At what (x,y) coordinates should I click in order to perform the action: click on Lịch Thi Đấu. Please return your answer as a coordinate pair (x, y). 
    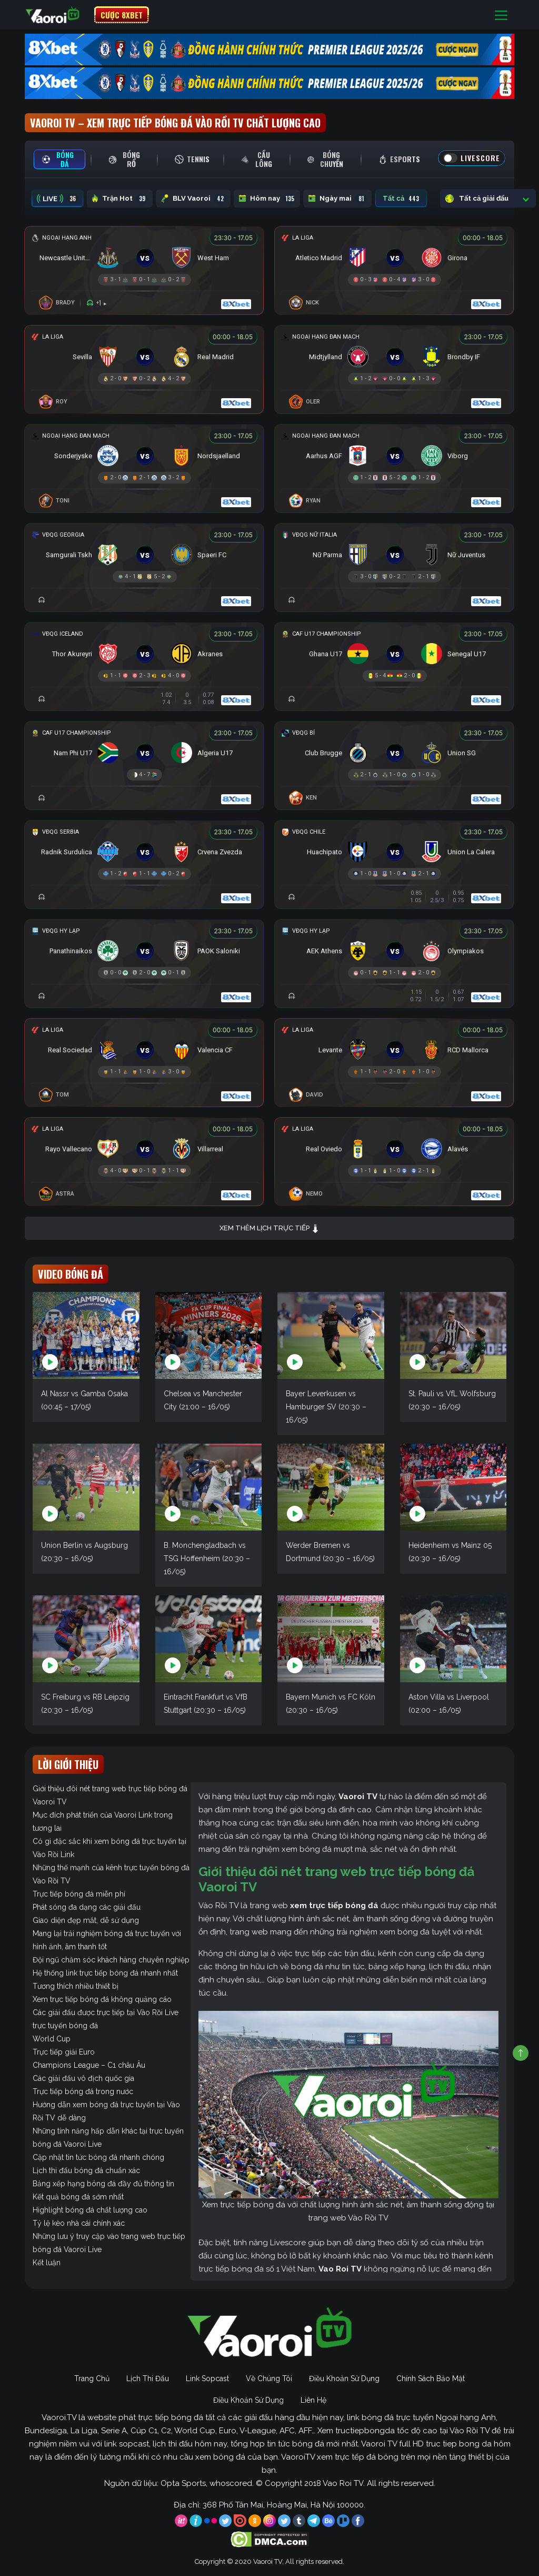
    Looking at the image, I should click on (147, 2378).